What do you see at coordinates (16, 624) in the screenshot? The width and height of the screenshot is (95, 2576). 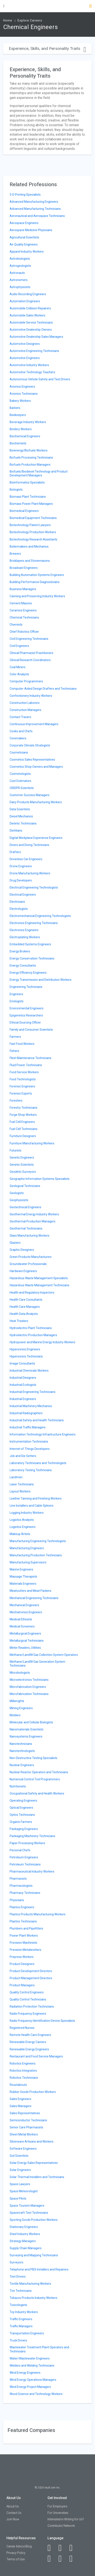 I see `Chemists` at bounding box center [16, 624].